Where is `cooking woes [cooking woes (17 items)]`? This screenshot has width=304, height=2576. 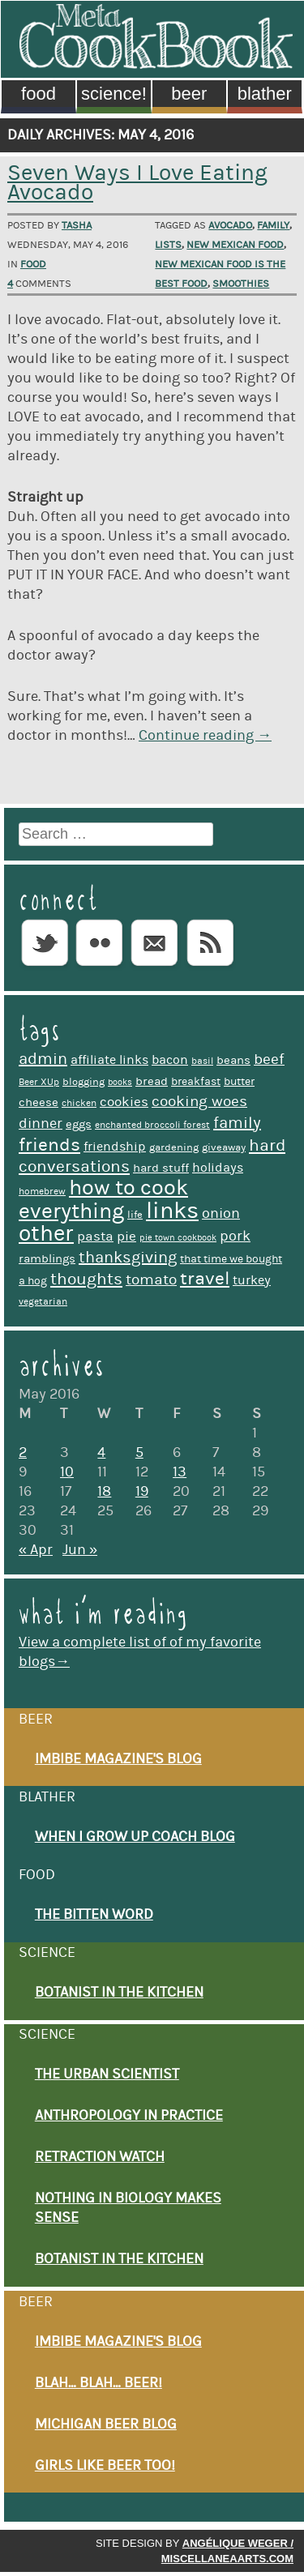
cooking woes [cooking woes (17 items)] is located at coordinates (199, 1101).